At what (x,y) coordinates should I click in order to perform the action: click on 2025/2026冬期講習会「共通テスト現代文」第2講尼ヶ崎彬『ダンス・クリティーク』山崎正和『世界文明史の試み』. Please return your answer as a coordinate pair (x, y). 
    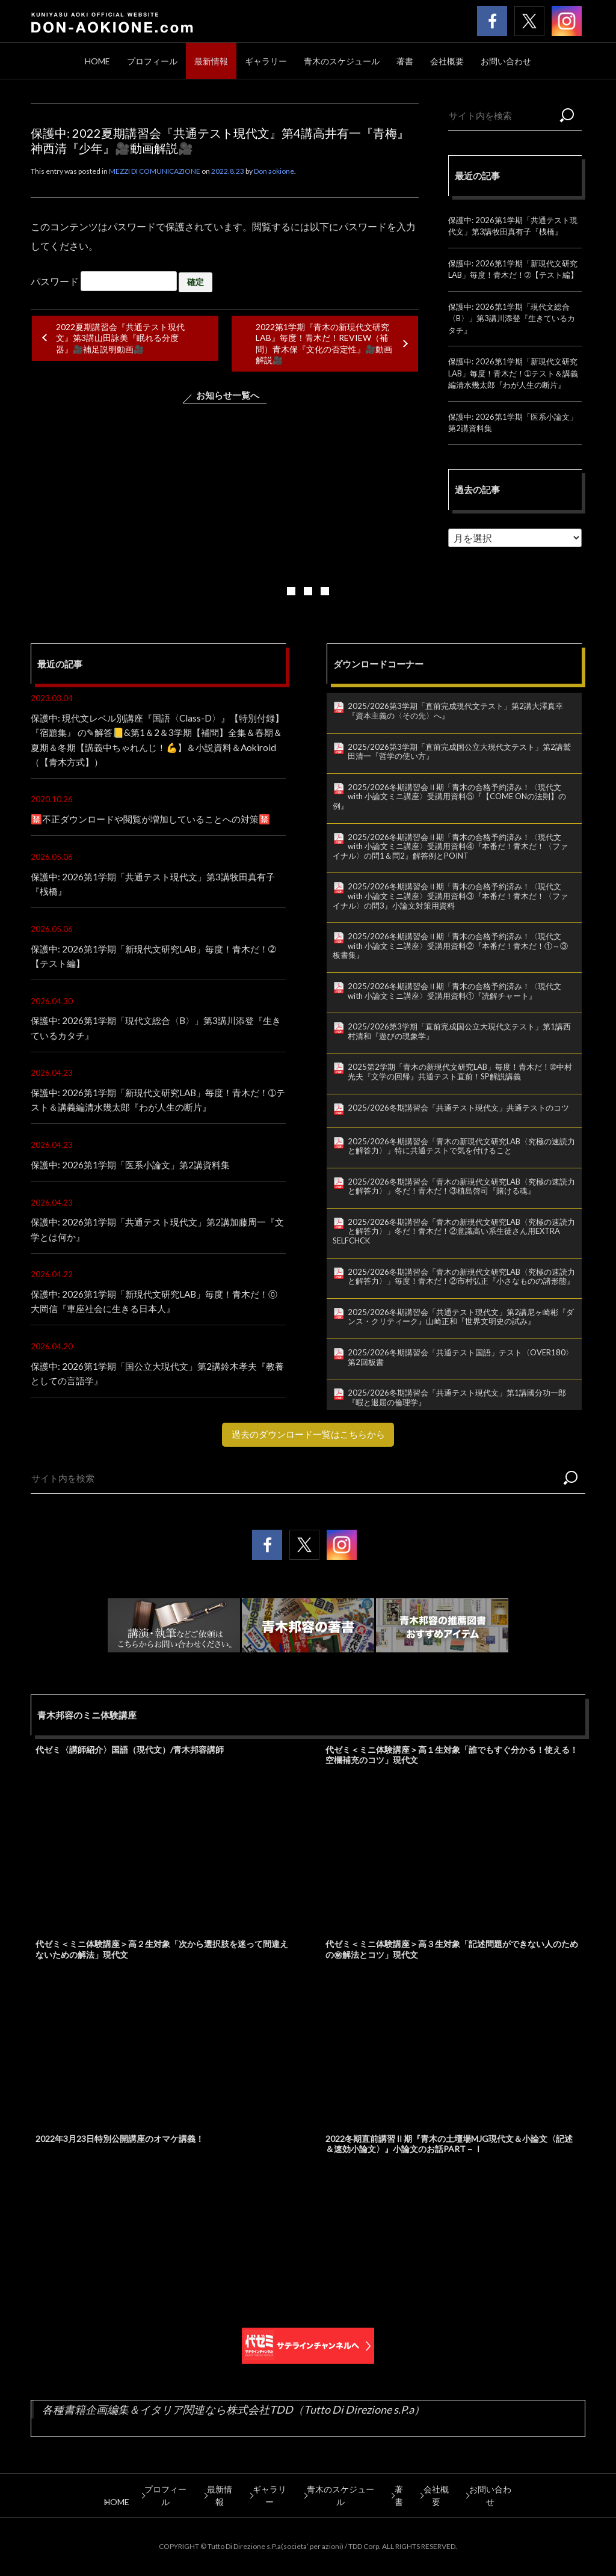
    Looking at the image, I should click on (461, 1316).